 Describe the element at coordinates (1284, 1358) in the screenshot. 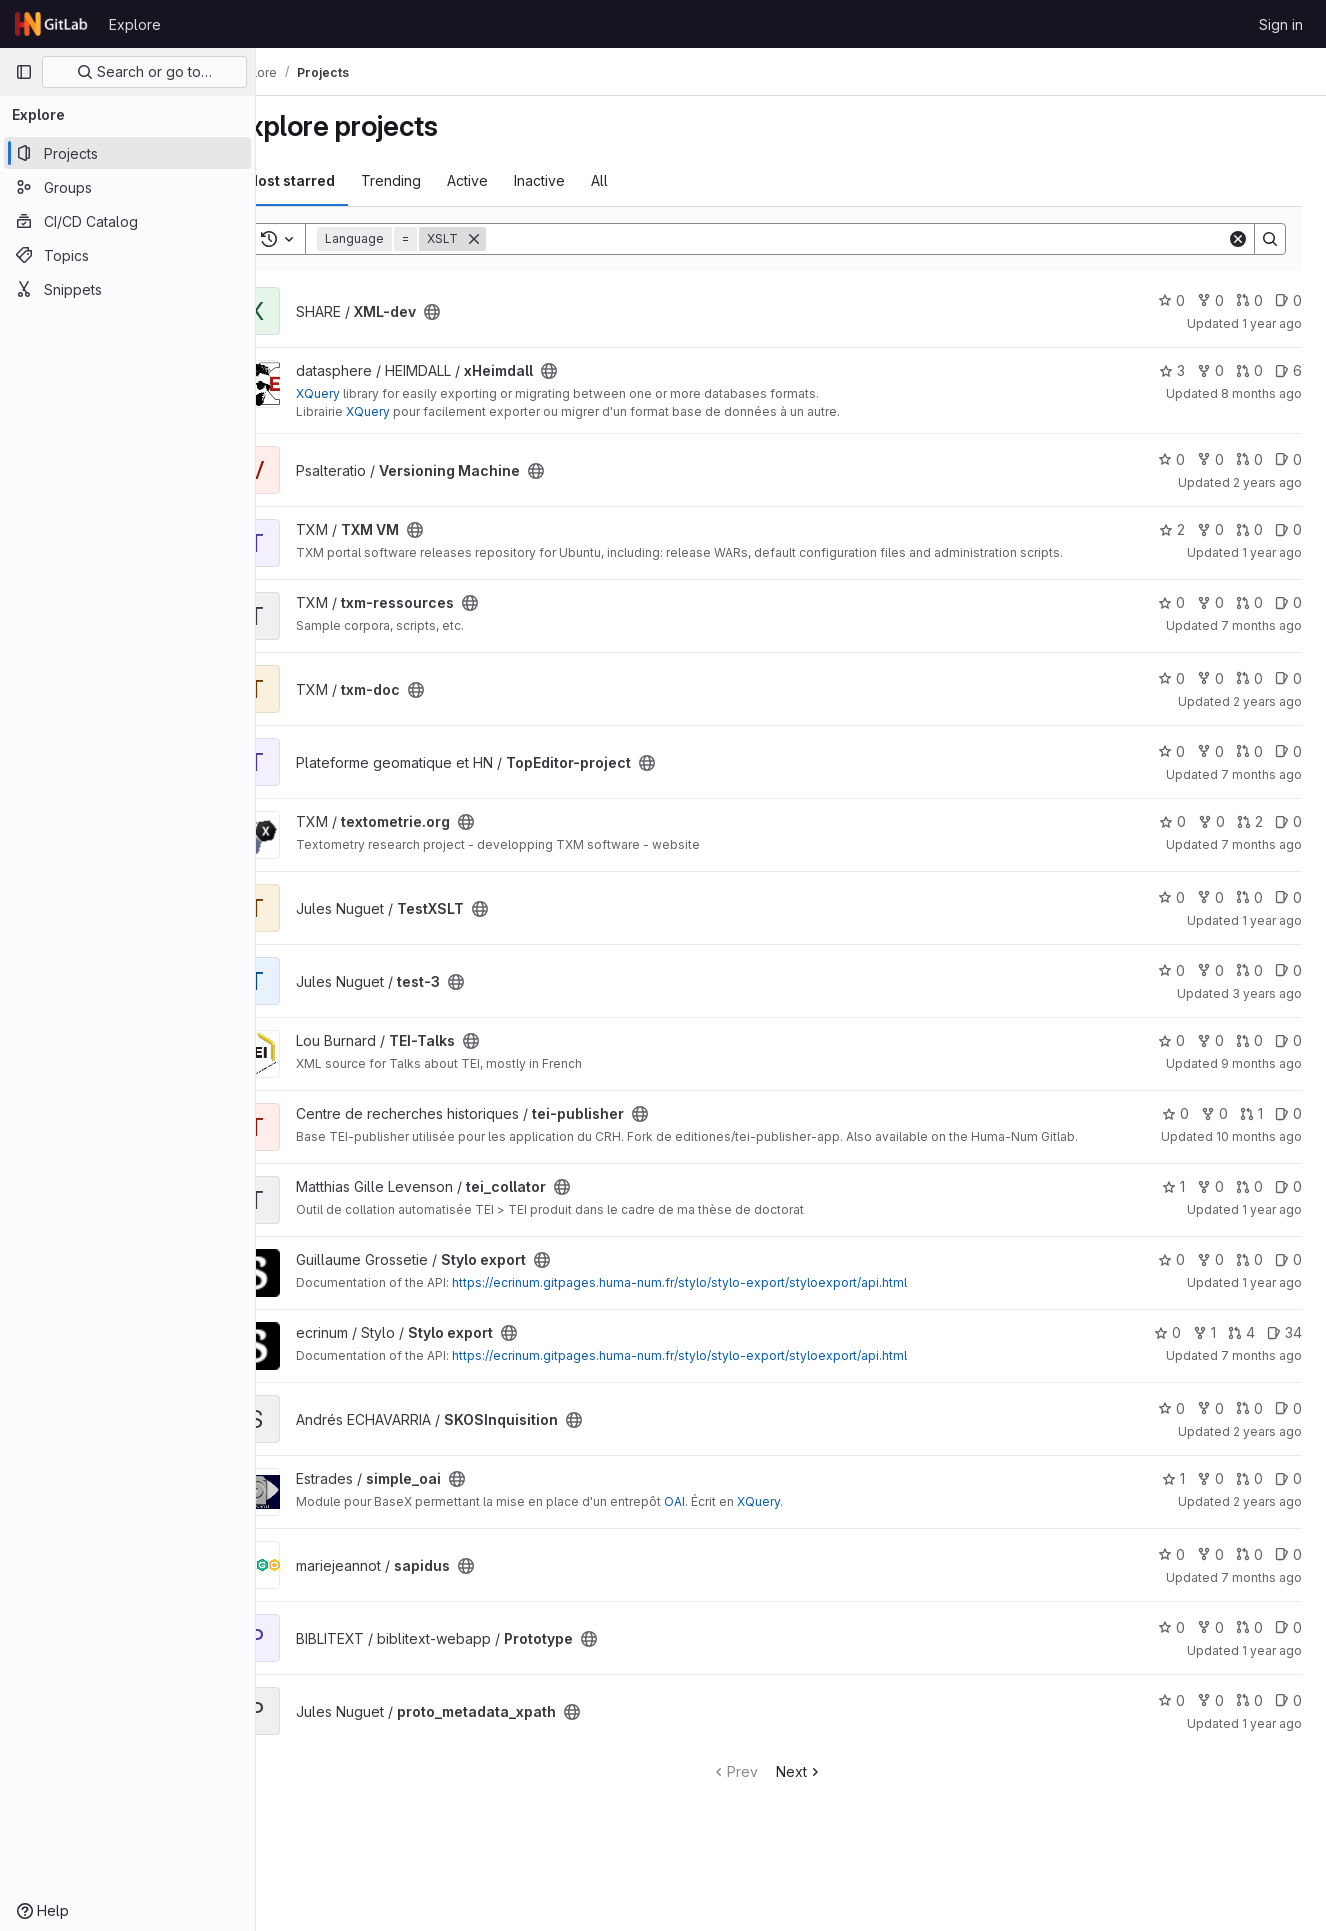

I see `34` at that location.